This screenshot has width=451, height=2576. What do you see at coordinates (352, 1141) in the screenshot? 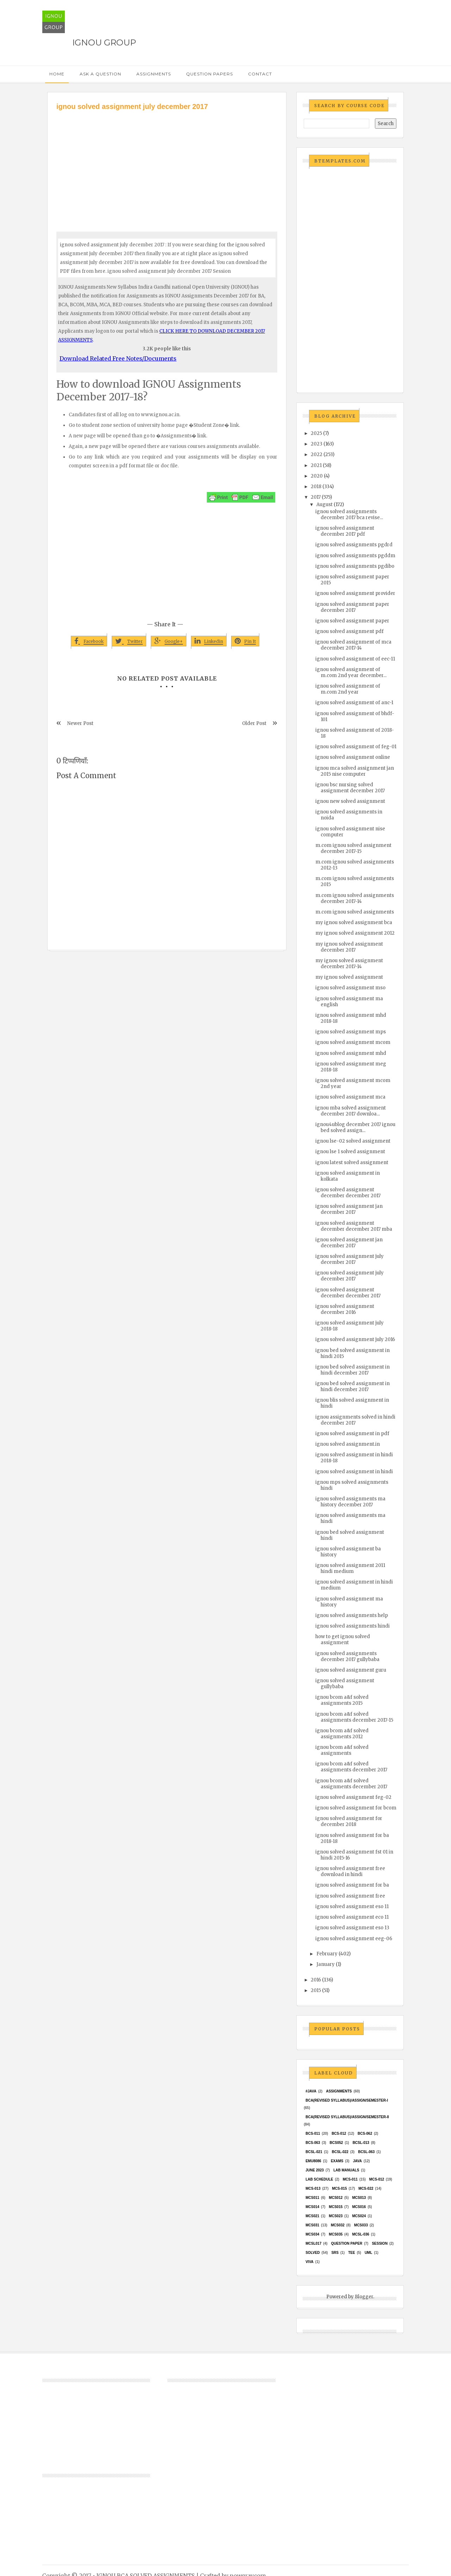
I see `ignou lse-02 solved assignment` at bounding box center [352, 1141].